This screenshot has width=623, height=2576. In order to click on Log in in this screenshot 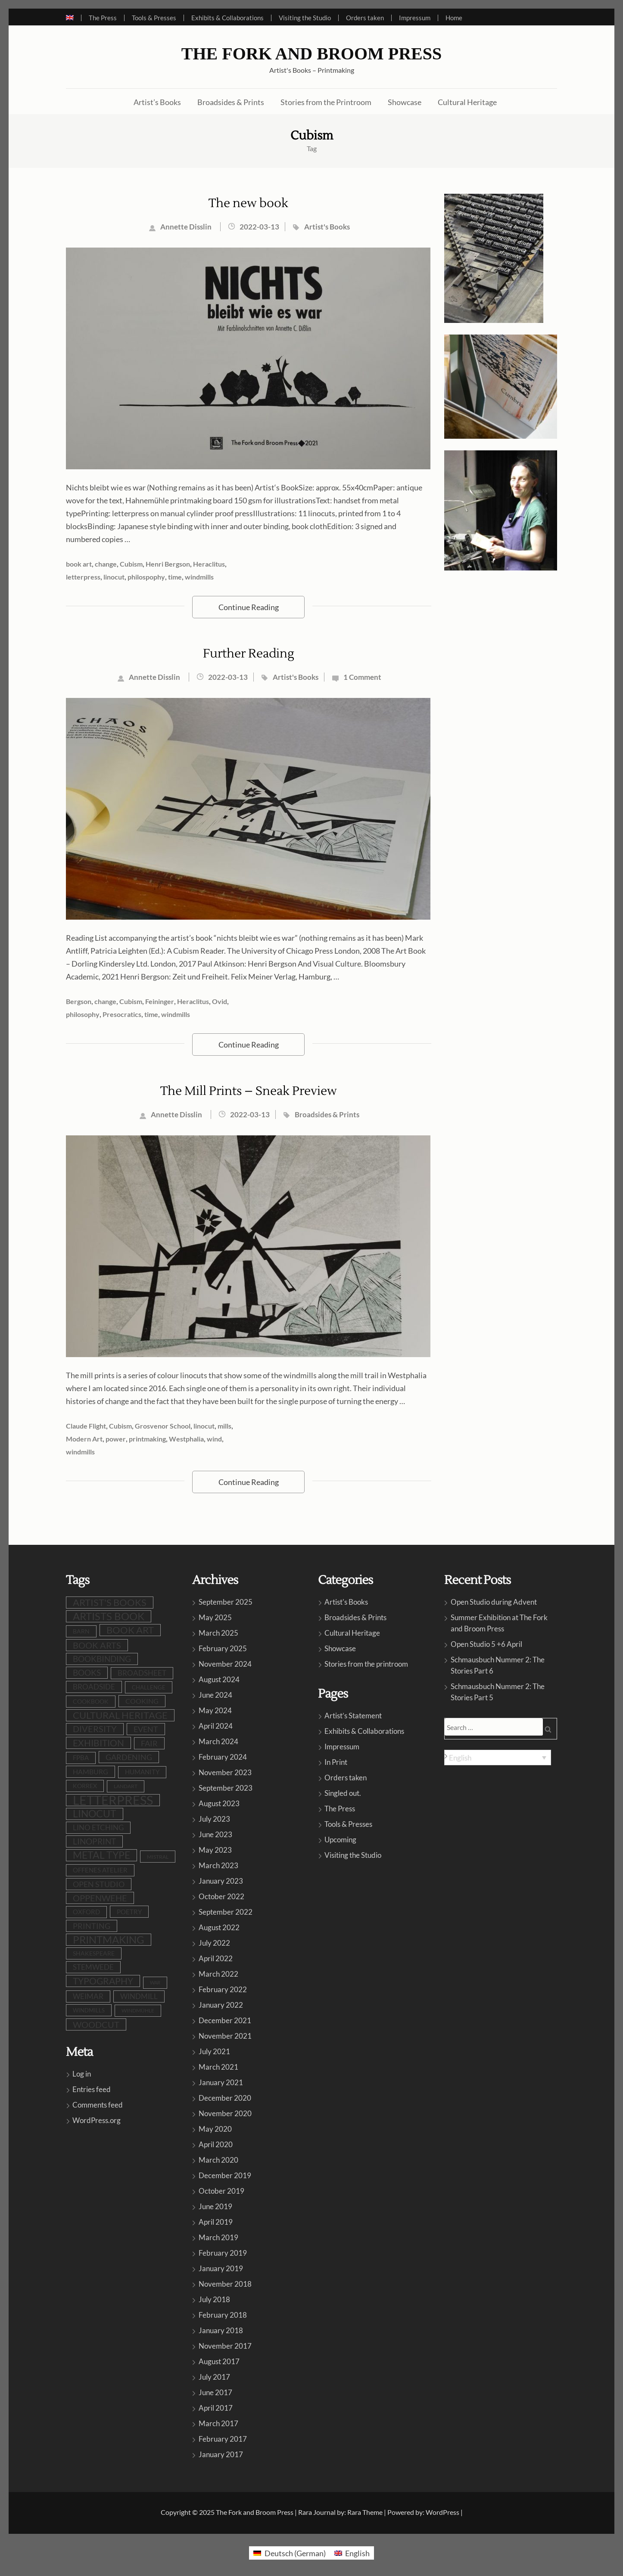, I will do `click(81, 2073)`.